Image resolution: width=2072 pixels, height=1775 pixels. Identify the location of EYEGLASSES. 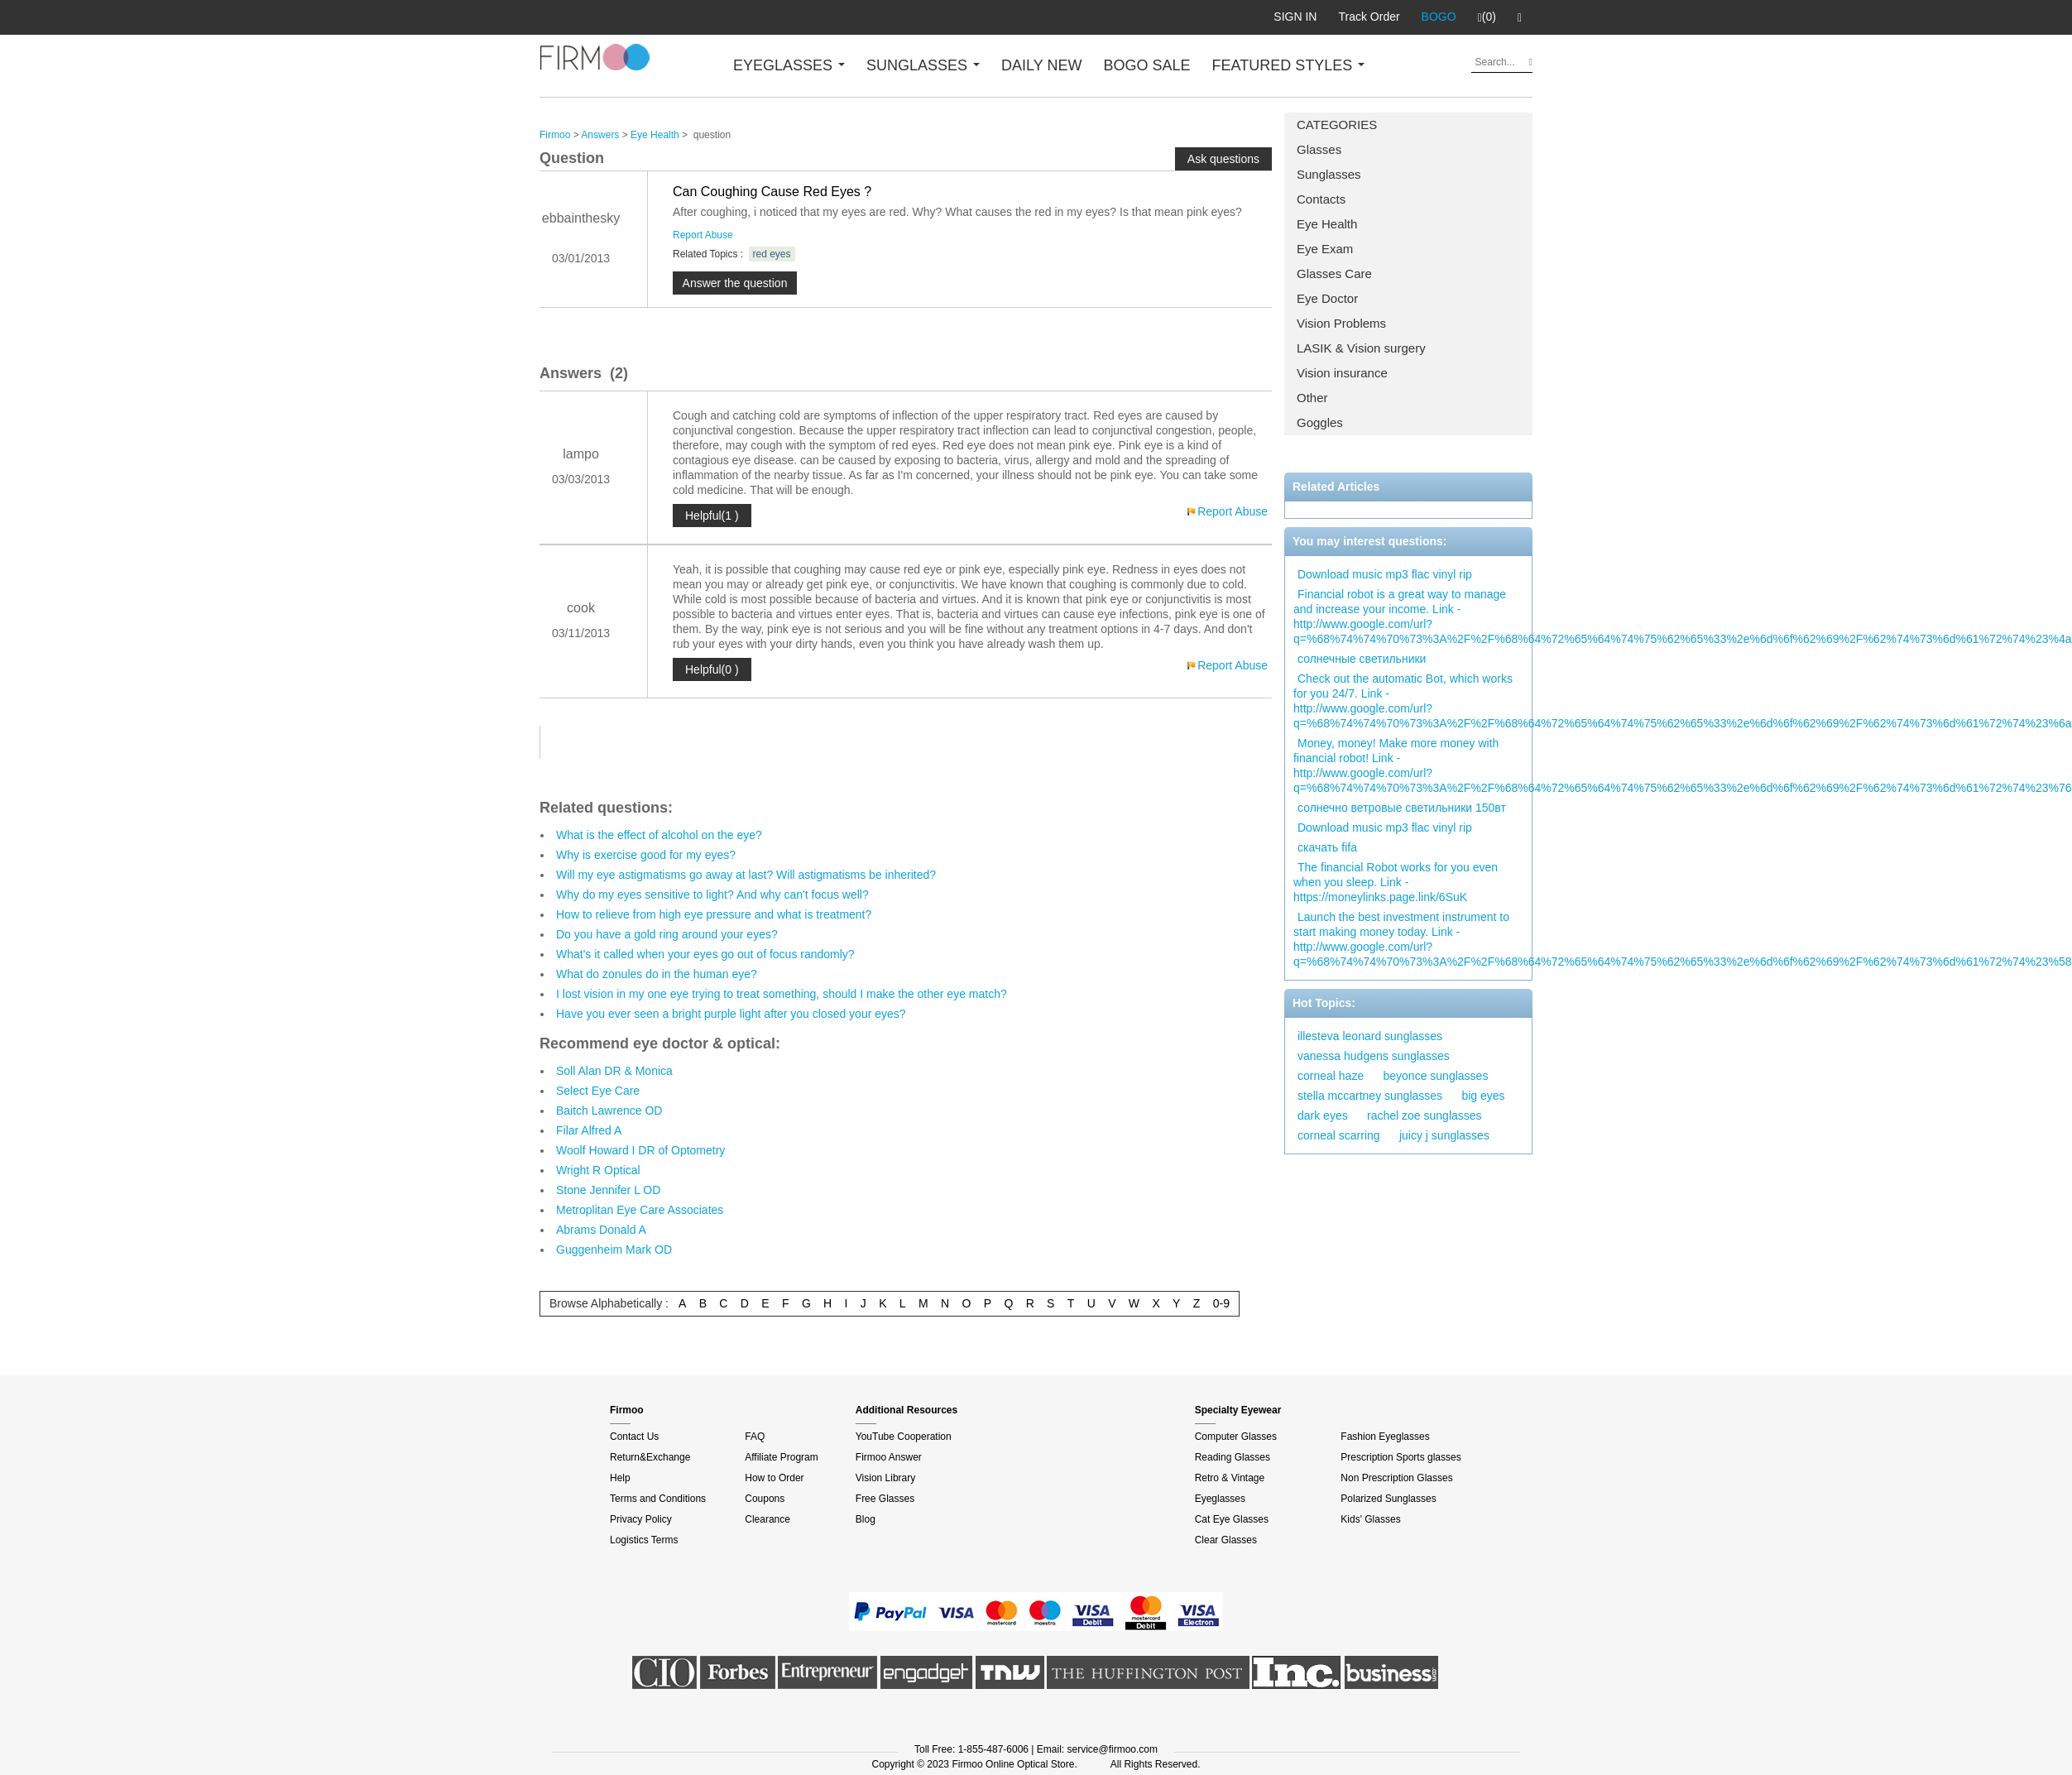
(789, 65).